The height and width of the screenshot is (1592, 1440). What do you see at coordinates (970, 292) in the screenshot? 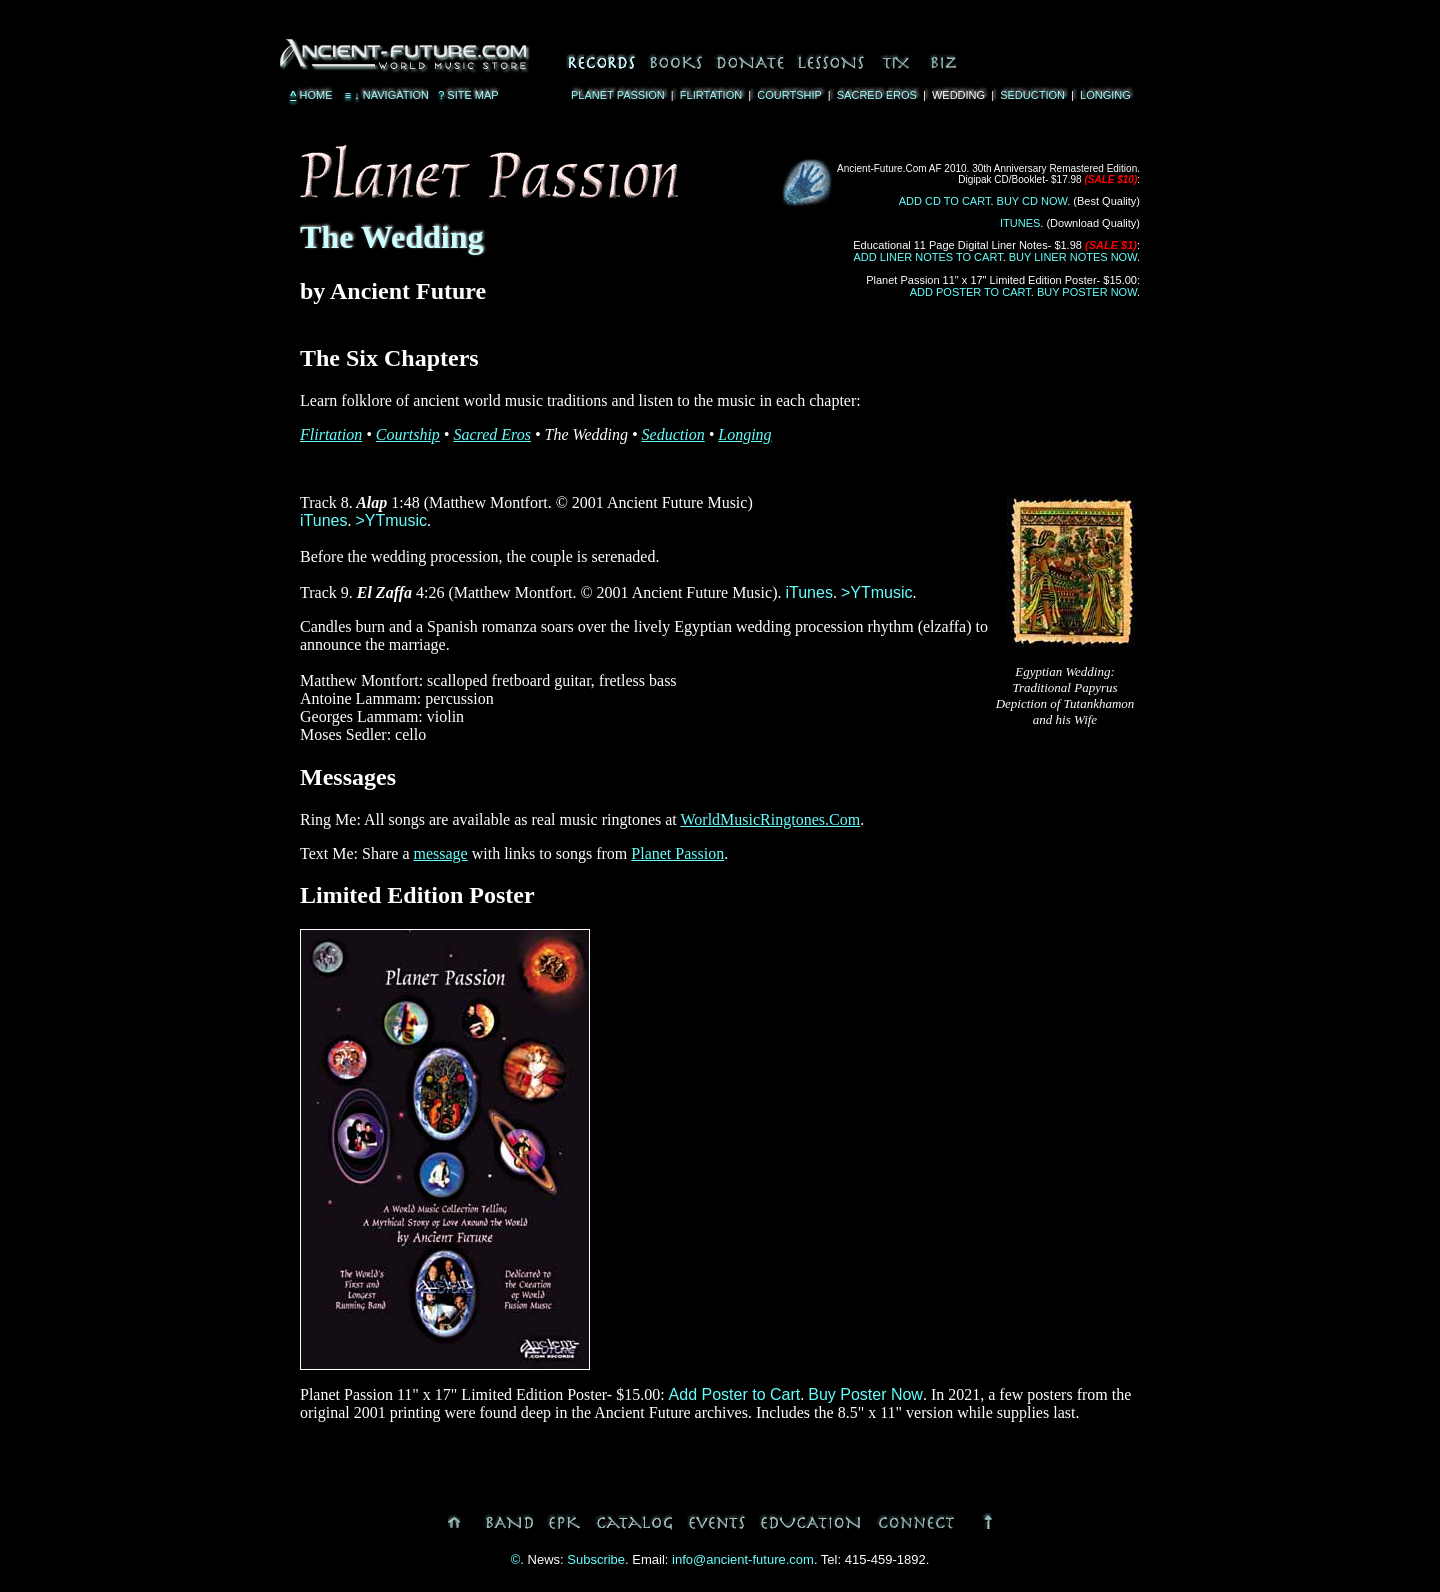
I see `Add Poster to Cart` at bounding box center [970, 292].